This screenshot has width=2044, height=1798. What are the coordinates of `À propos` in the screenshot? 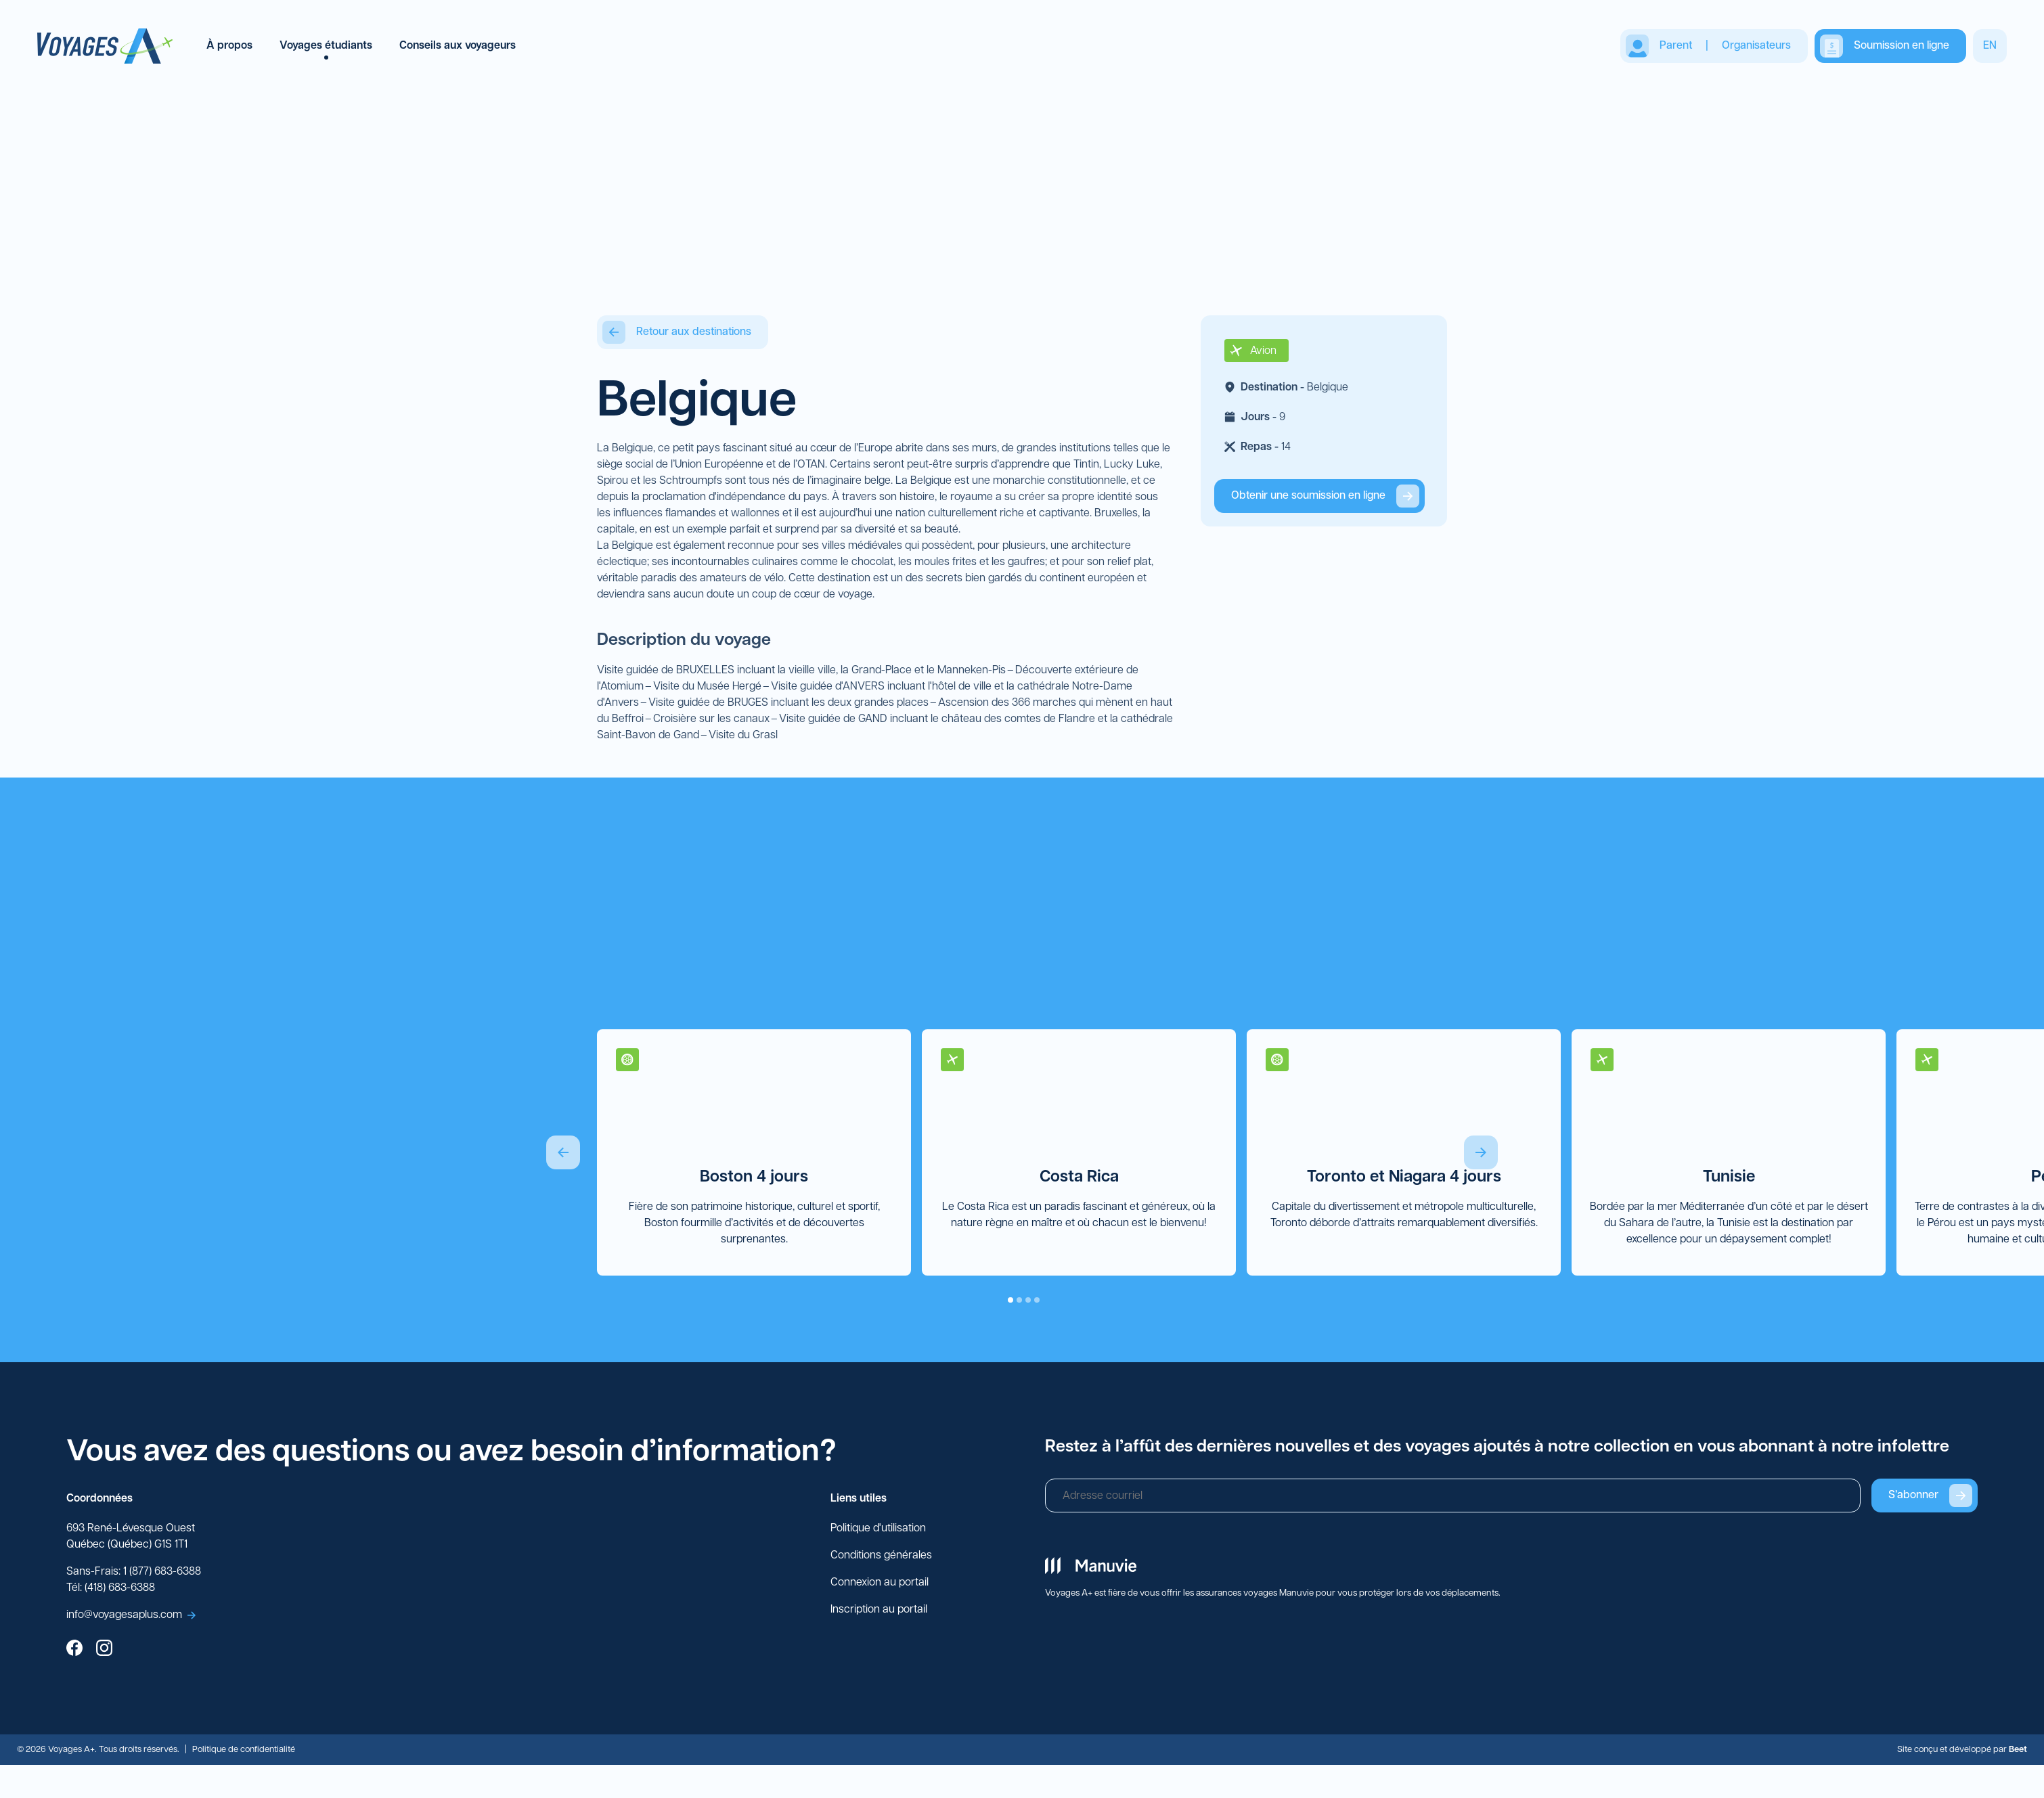 It's located at (229, 46).